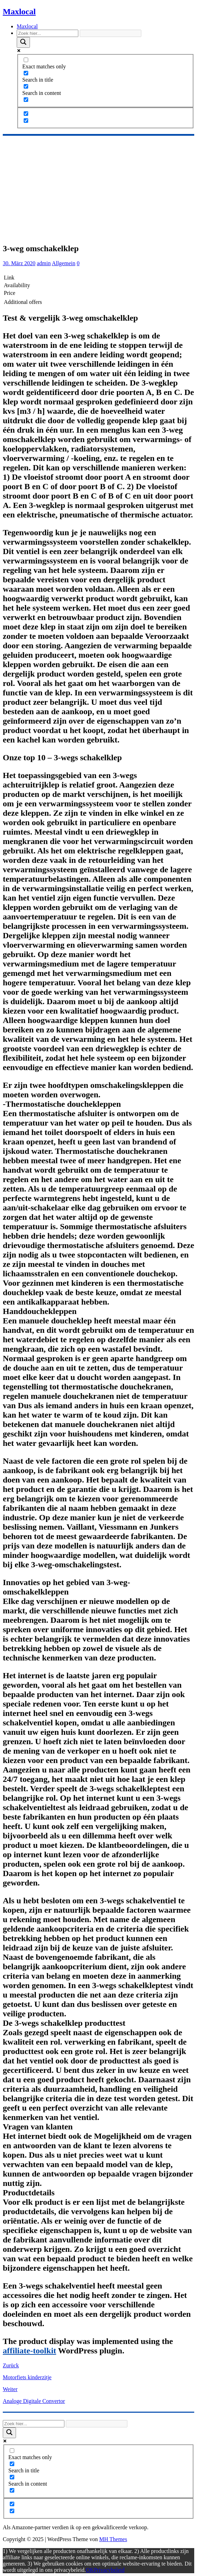  I want to click on admin, so click(44, 263).